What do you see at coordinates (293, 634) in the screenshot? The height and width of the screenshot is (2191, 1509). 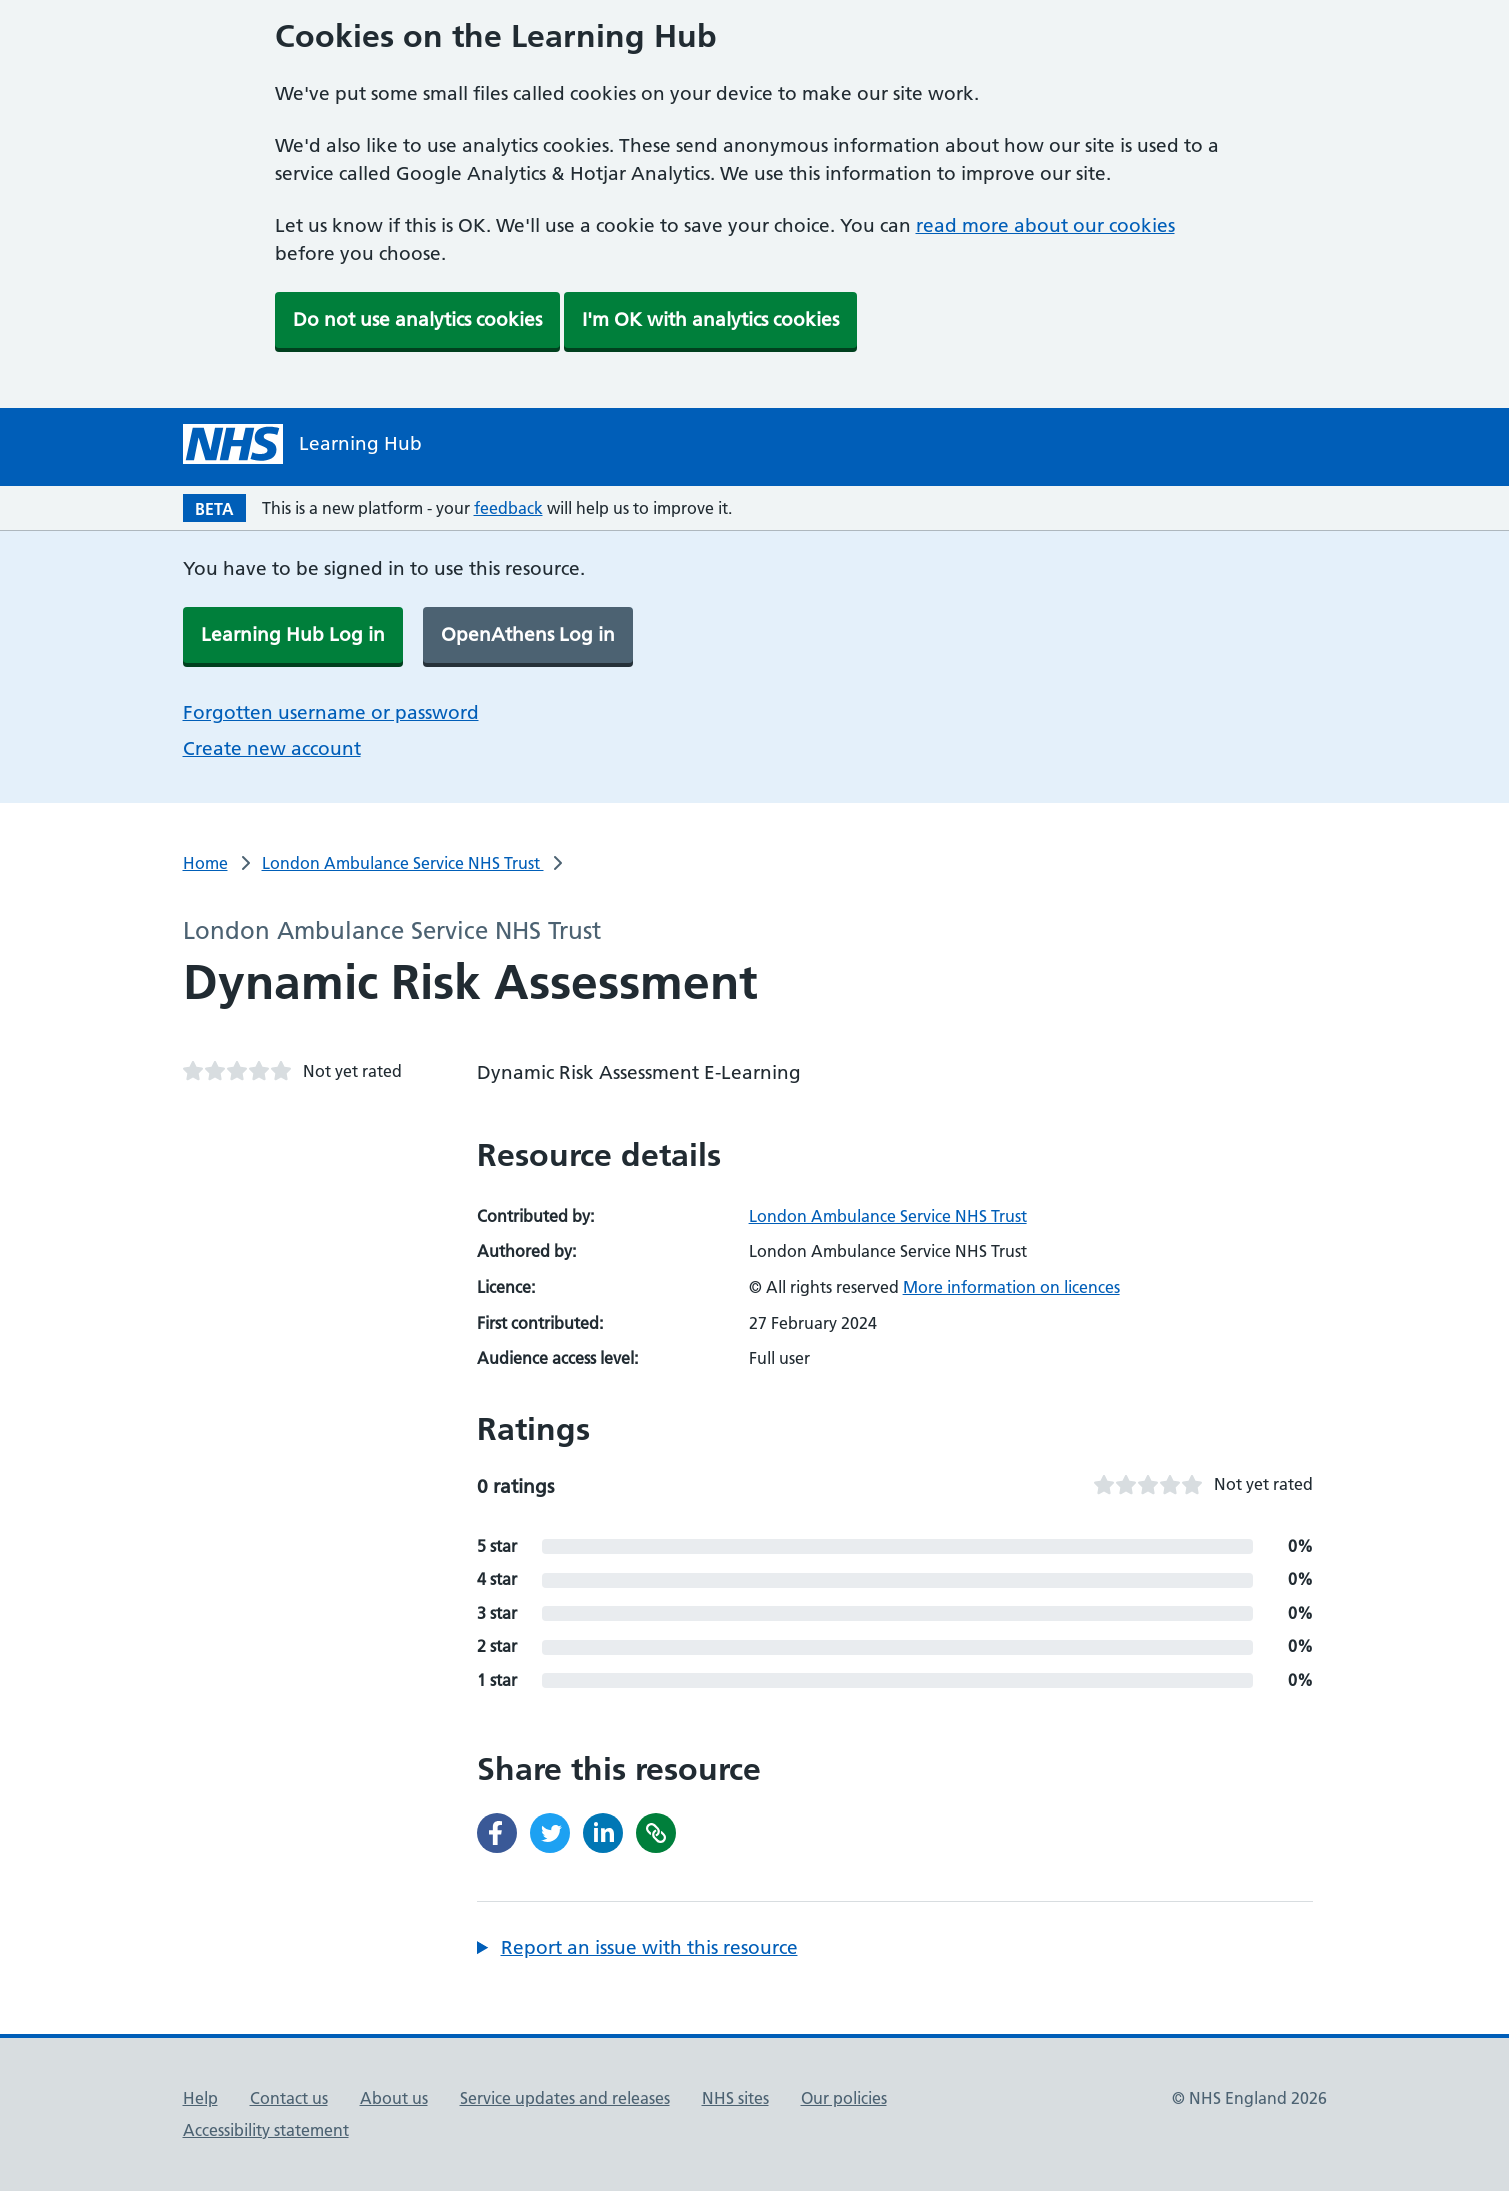 I see `Learning Hub Log in` at bounding box center [293, 634].